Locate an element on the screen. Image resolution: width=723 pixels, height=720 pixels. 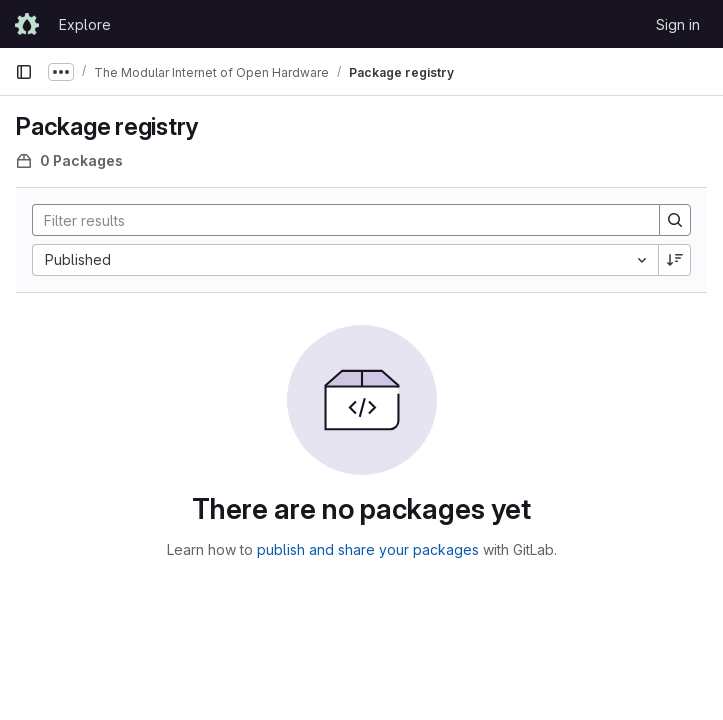
[Homepage] is located at coordinates (27, 24).